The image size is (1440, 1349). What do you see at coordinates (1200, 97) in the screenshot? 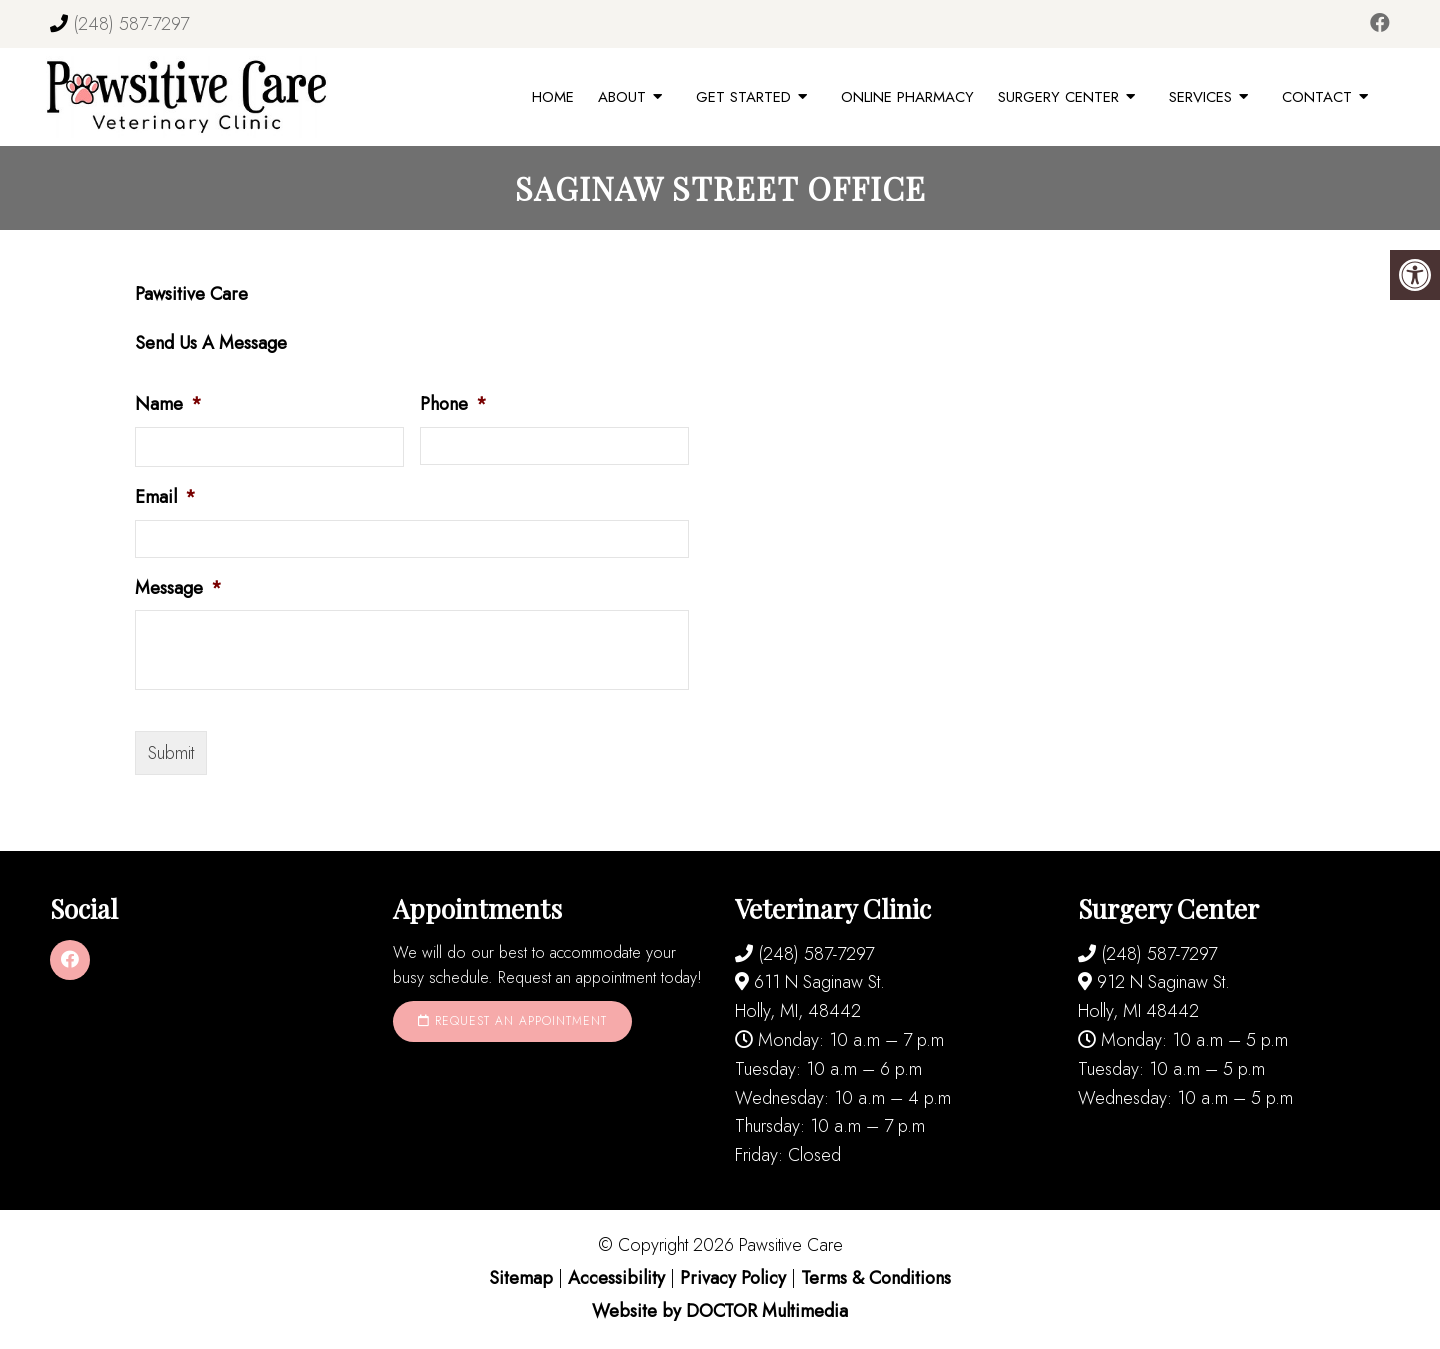
I see `Services` at bounding box center [1200, 97].